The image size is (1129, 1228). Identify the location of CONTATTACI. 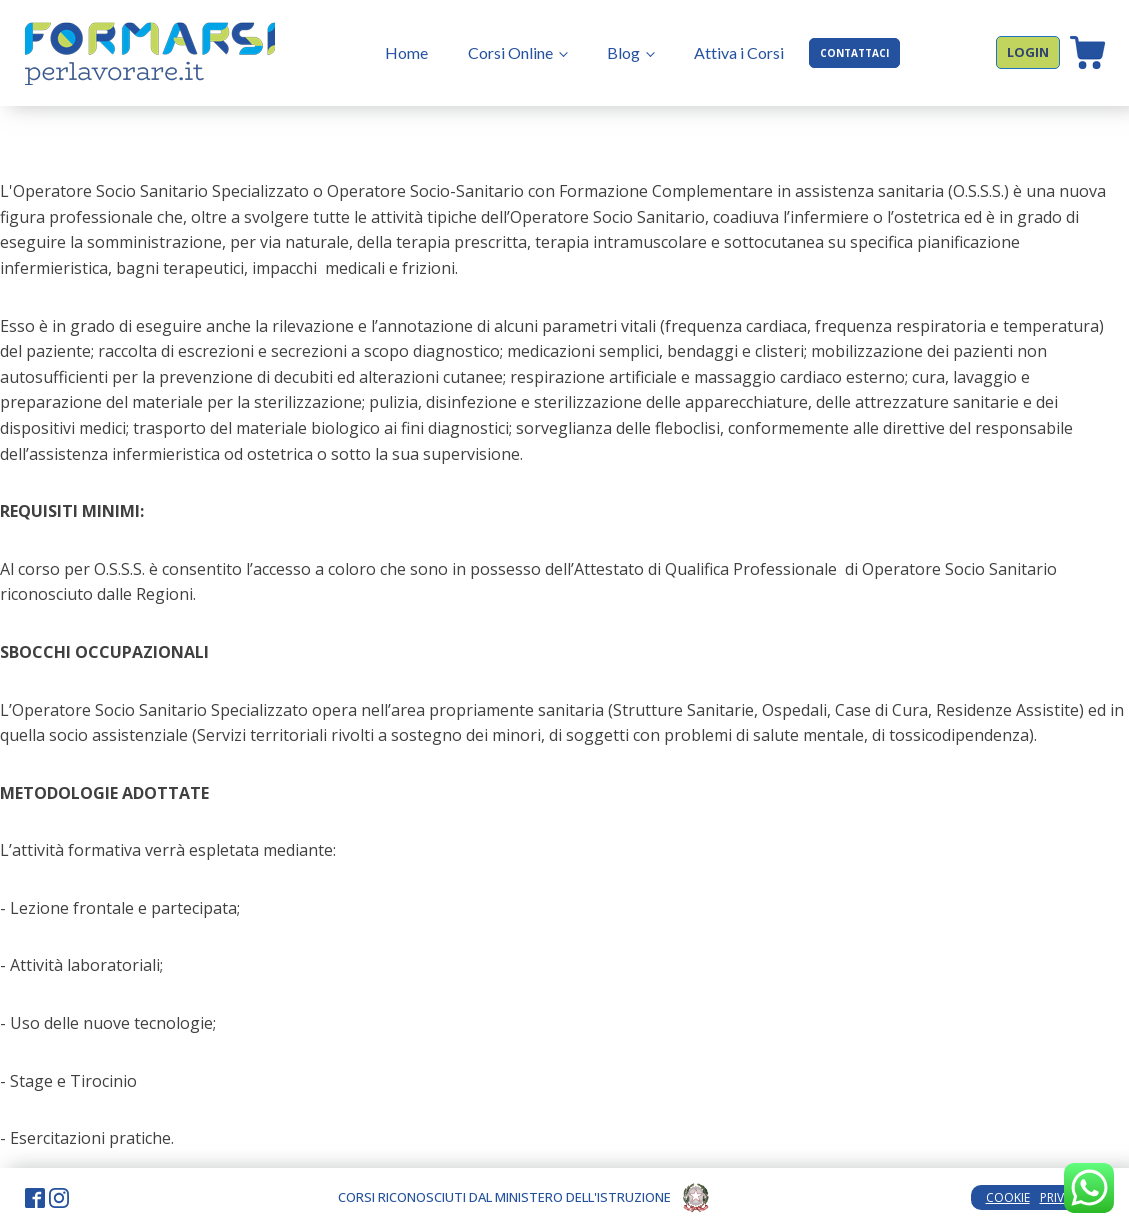
(854, 53).